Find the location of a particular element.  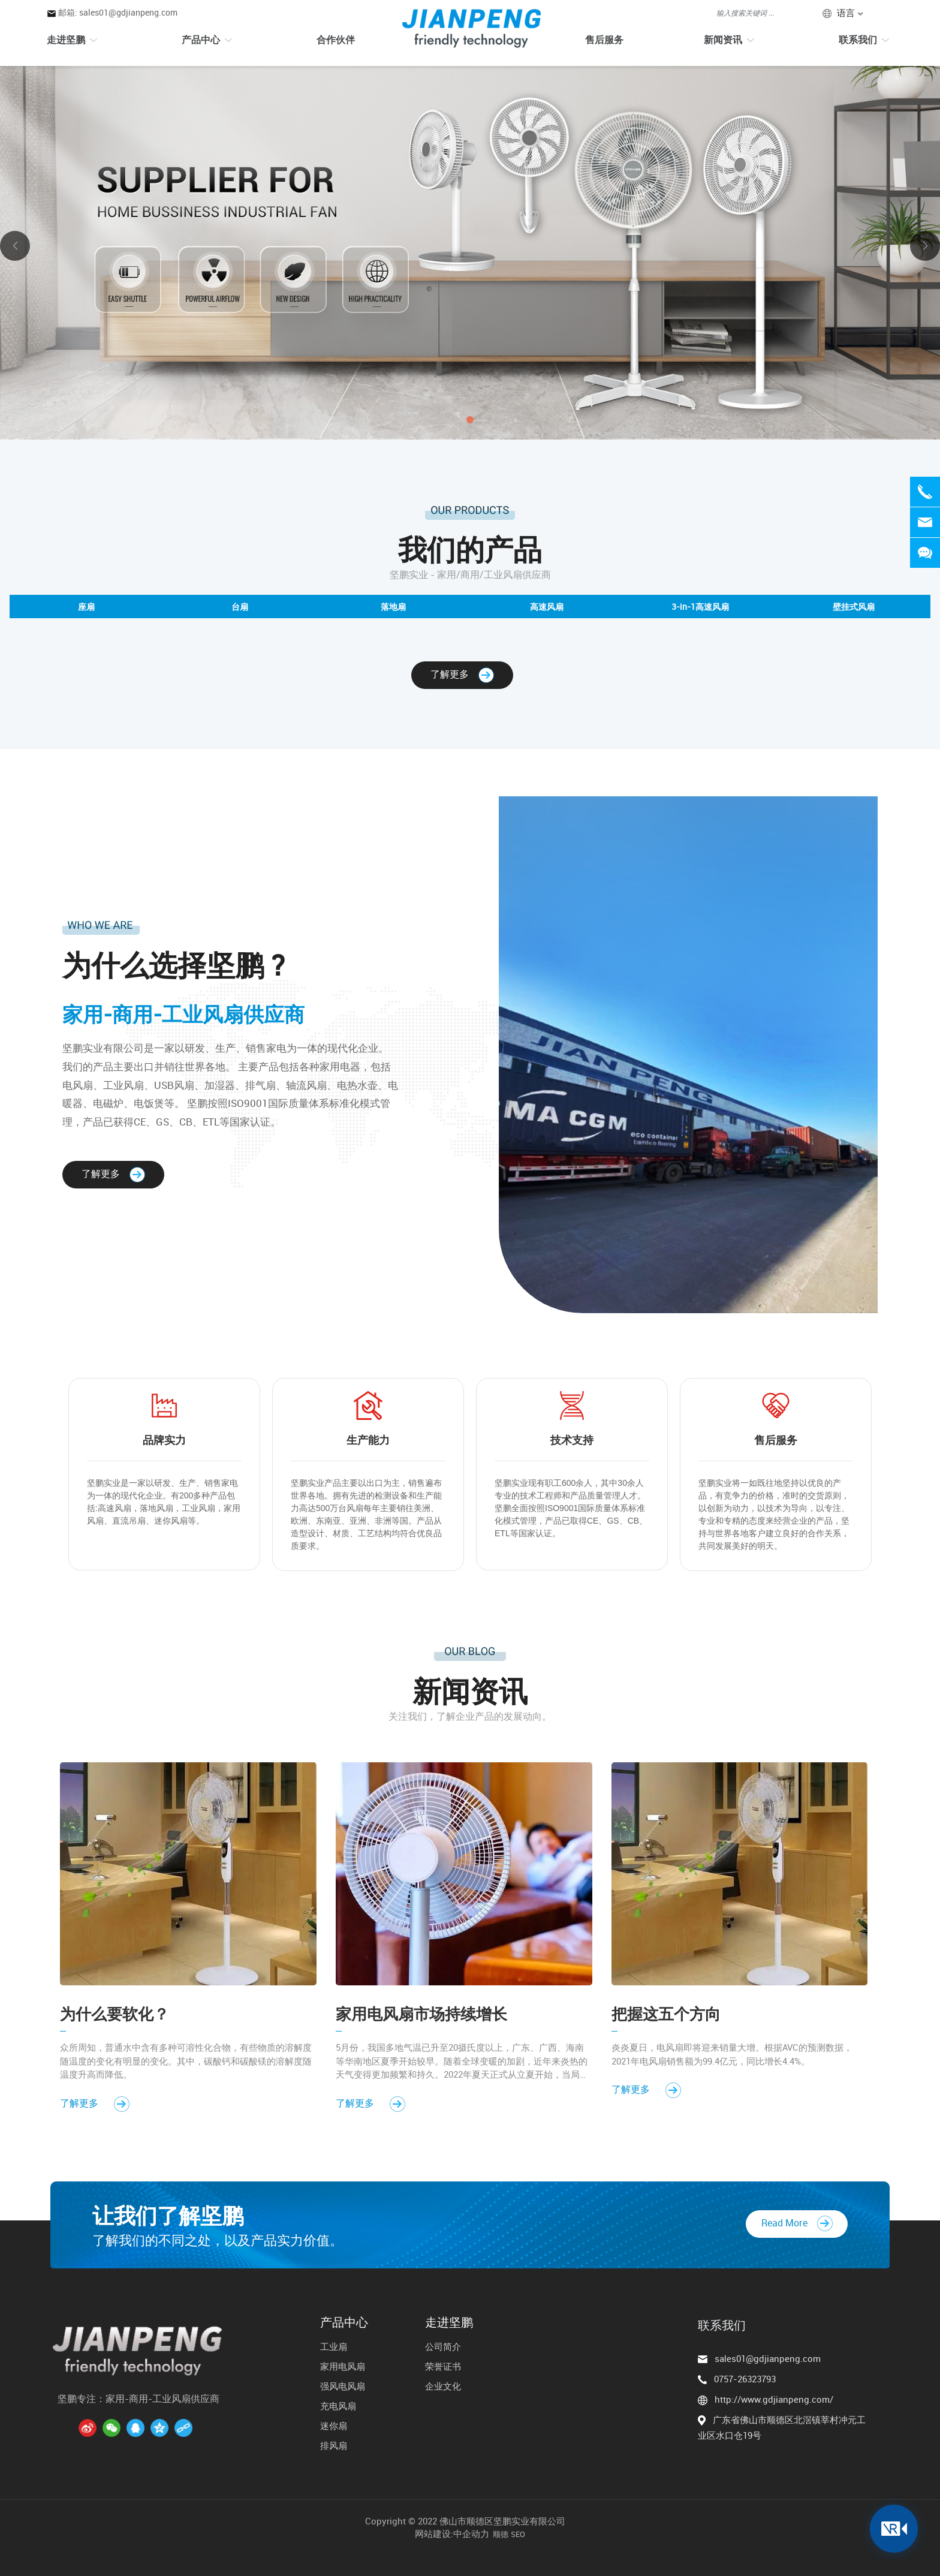

座扇 is located at coordinates (86, 606).